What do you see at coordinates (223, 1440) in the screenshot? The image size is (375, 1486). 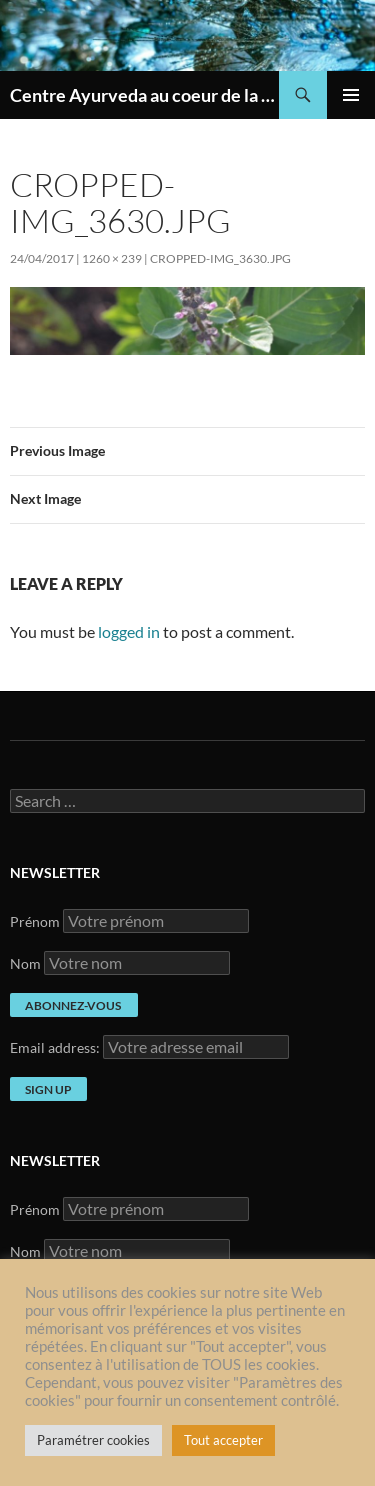 I see `Tout accepter [button]` at bounding box center [223, 1440].